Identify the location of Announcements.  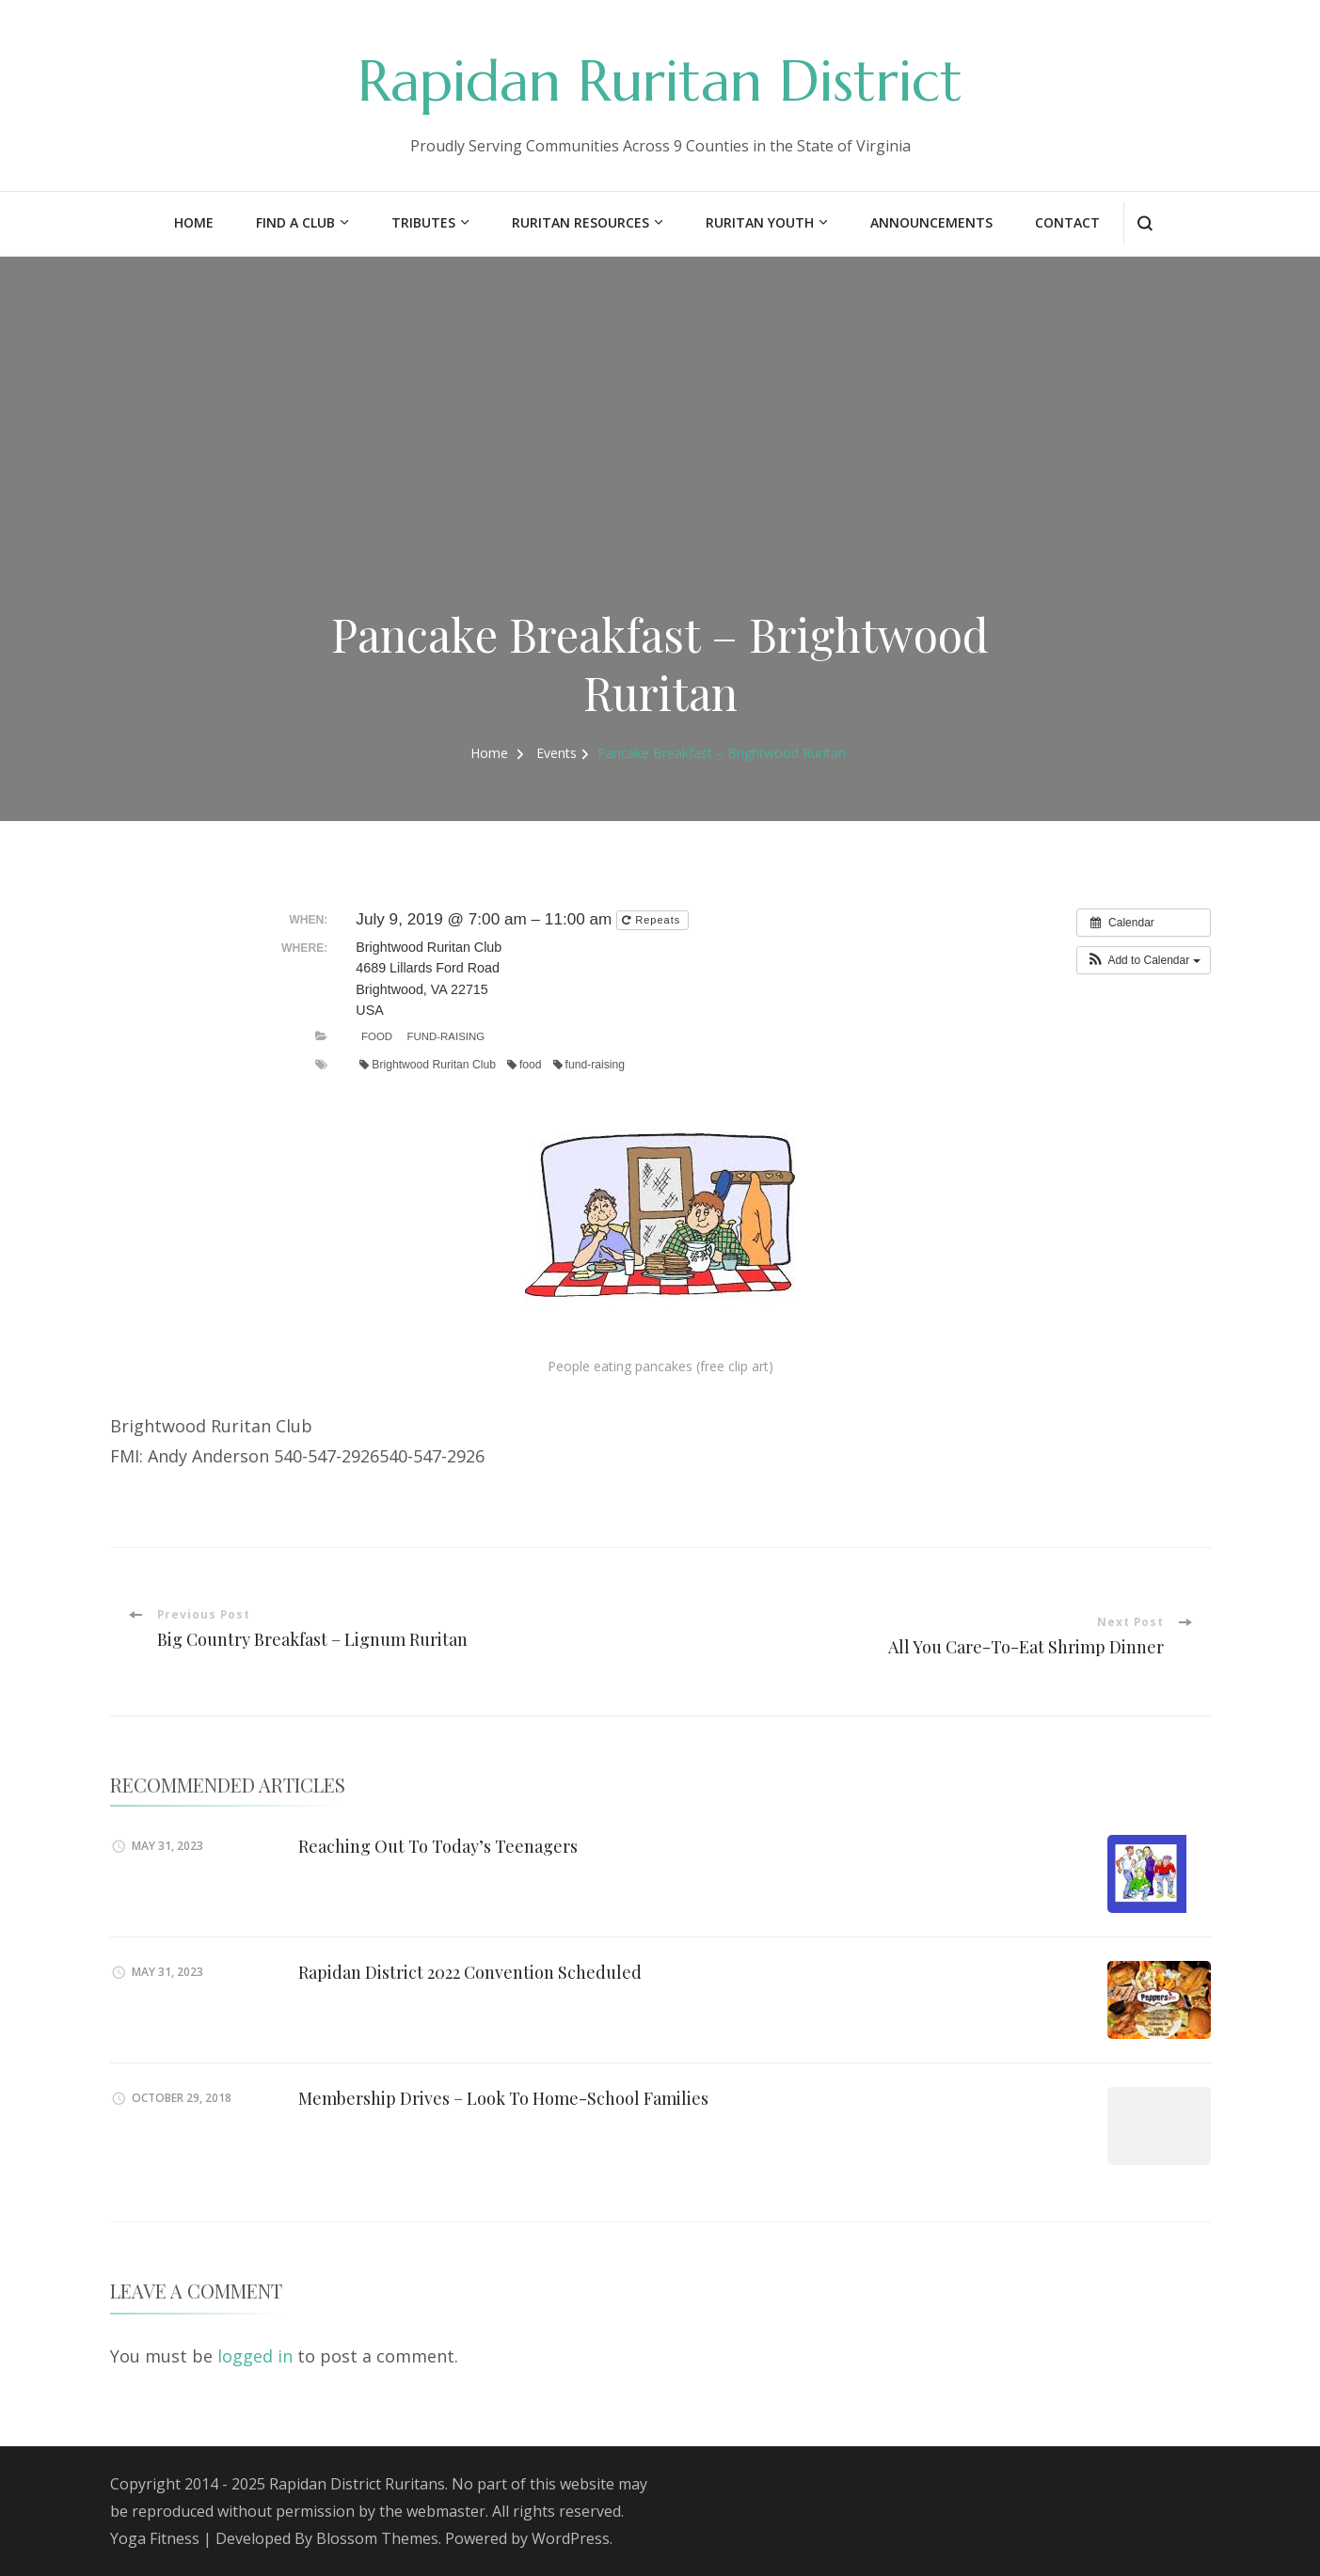
(931, 222).